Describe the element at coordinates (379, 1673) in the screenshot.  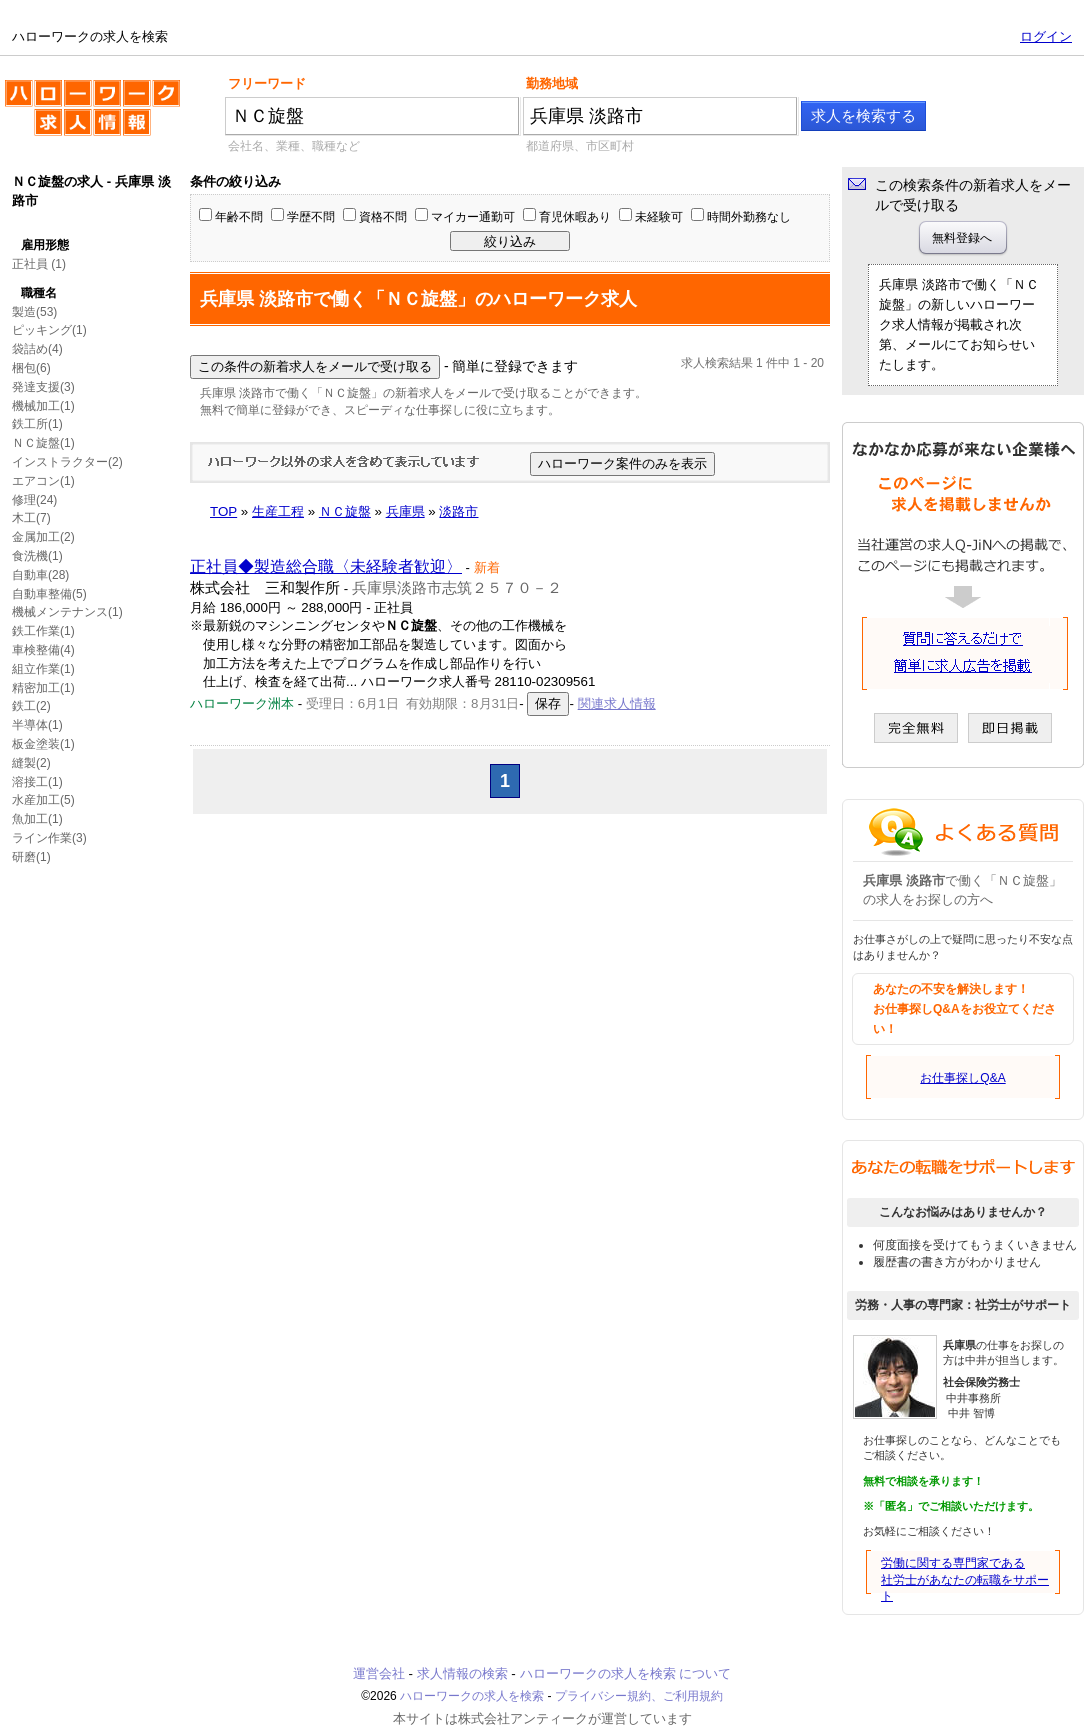
I see `運営会社` at that location.